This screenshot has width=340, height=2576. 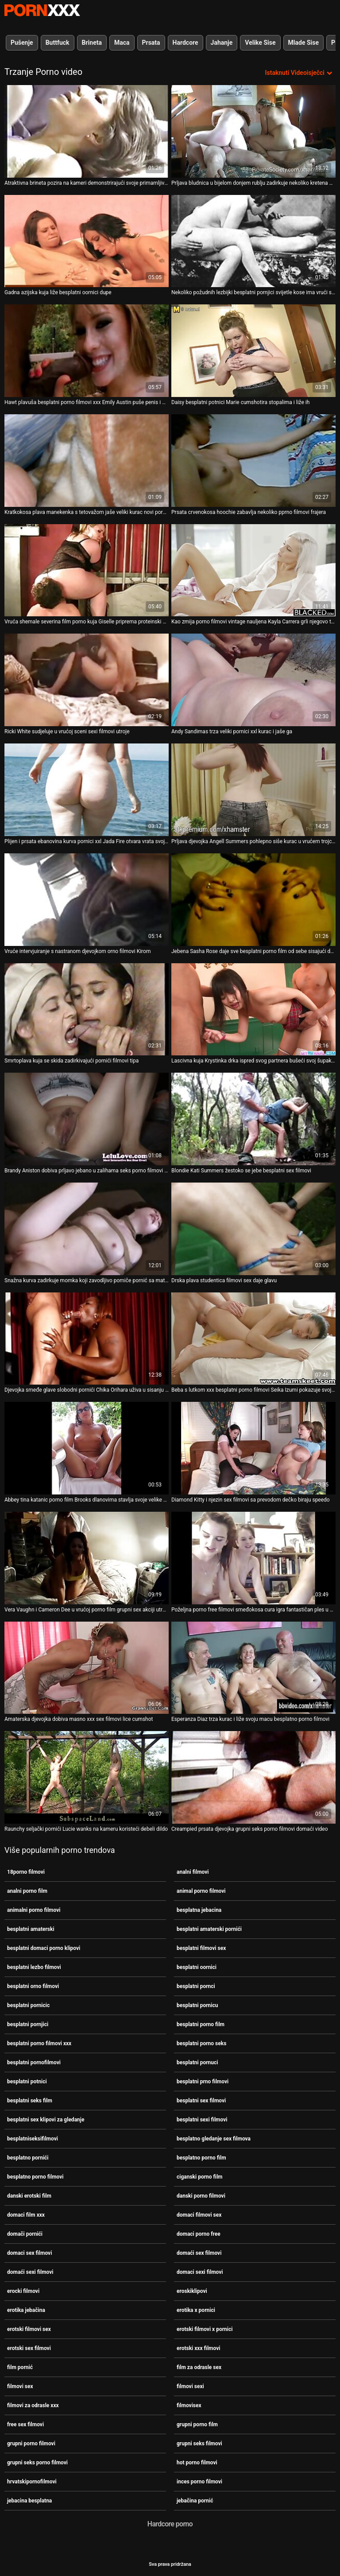 What do you see at coordinates (199, 2177) in the screenshot?
I see `ciganski porno film` at bounding box center [199, 2177].